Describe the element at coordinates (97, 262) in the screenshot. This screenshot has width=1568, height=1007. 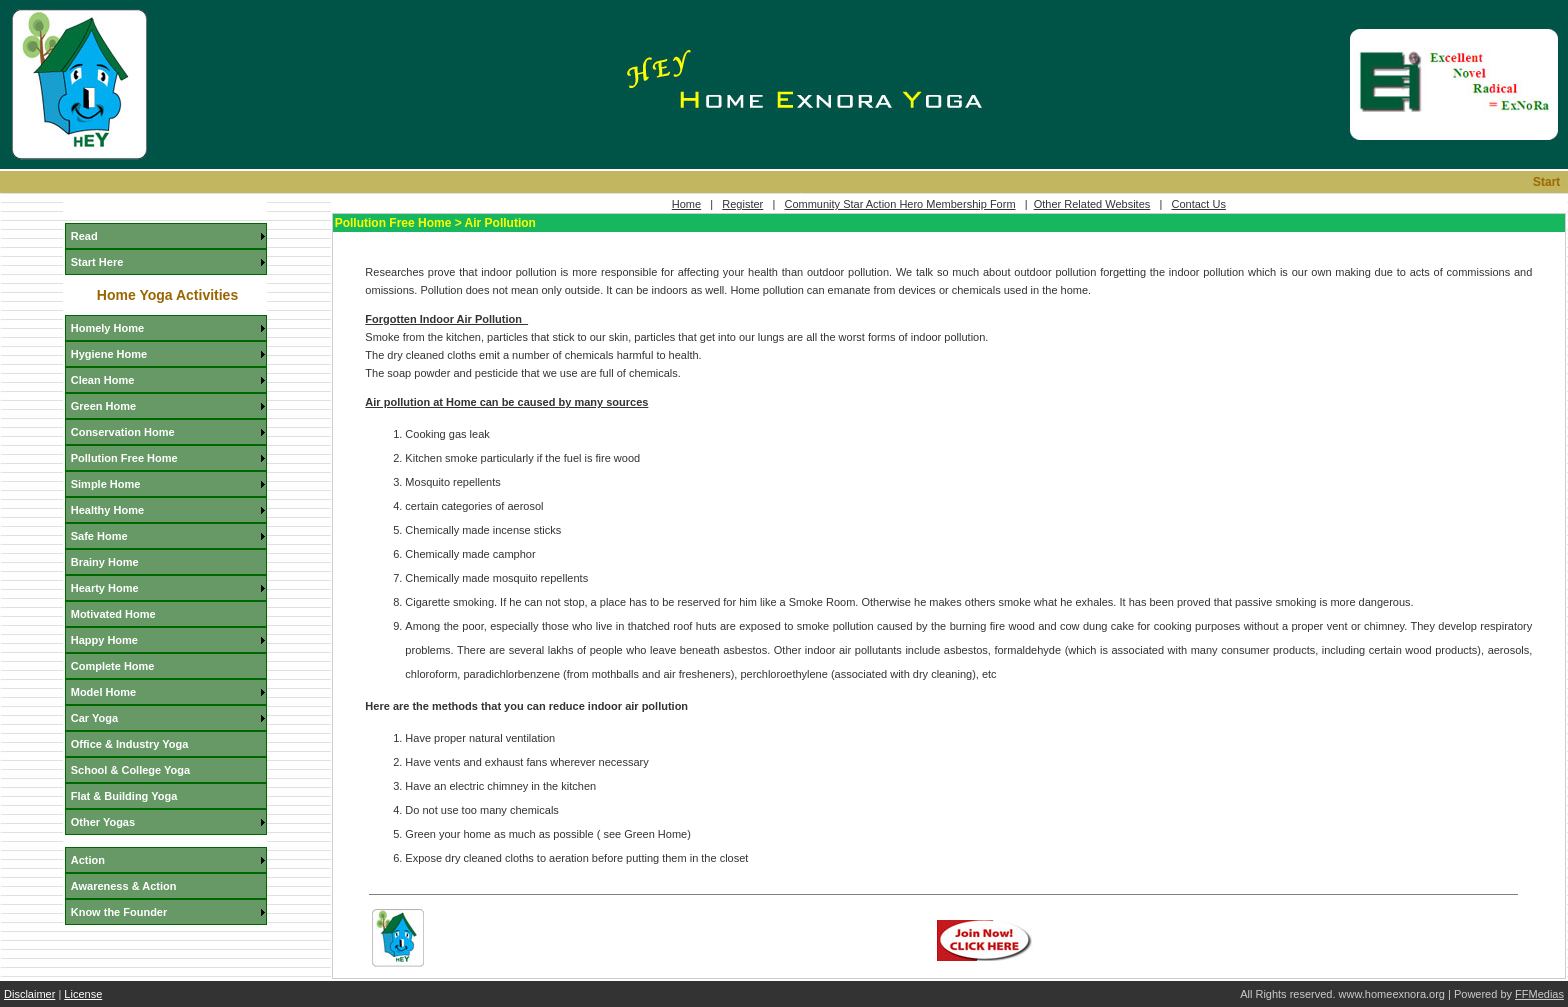
I see `Start Here` at that location.